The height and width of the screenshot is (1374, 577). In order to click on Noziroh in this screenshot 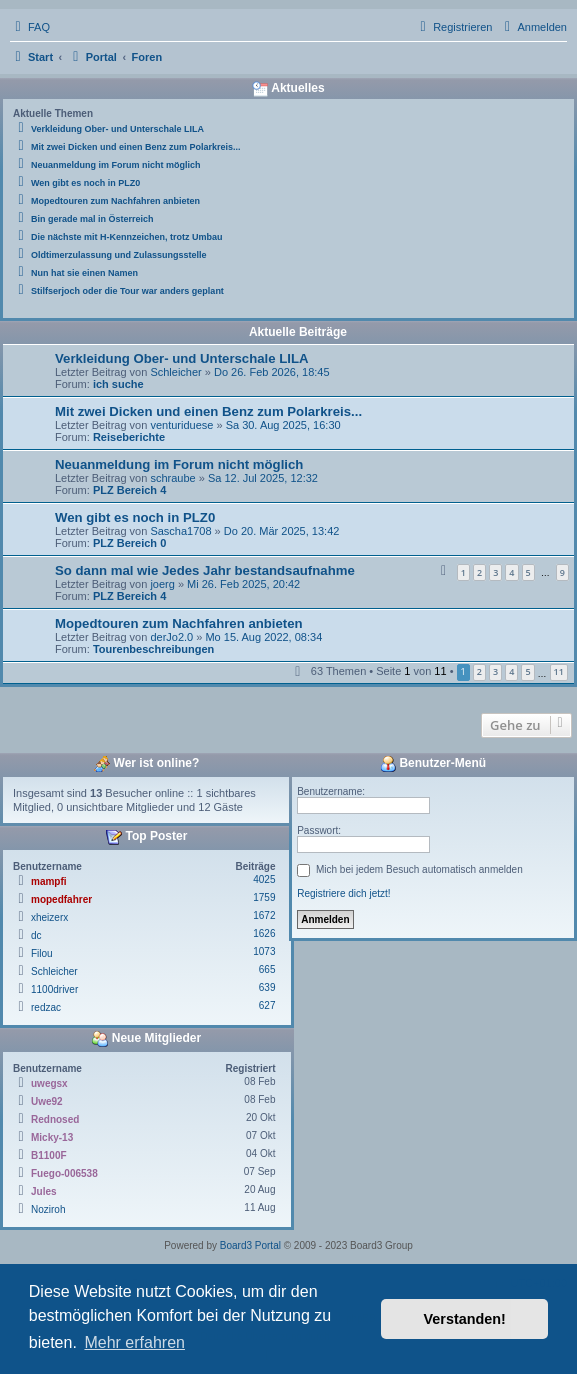, I will do `click(48, 1209)`.